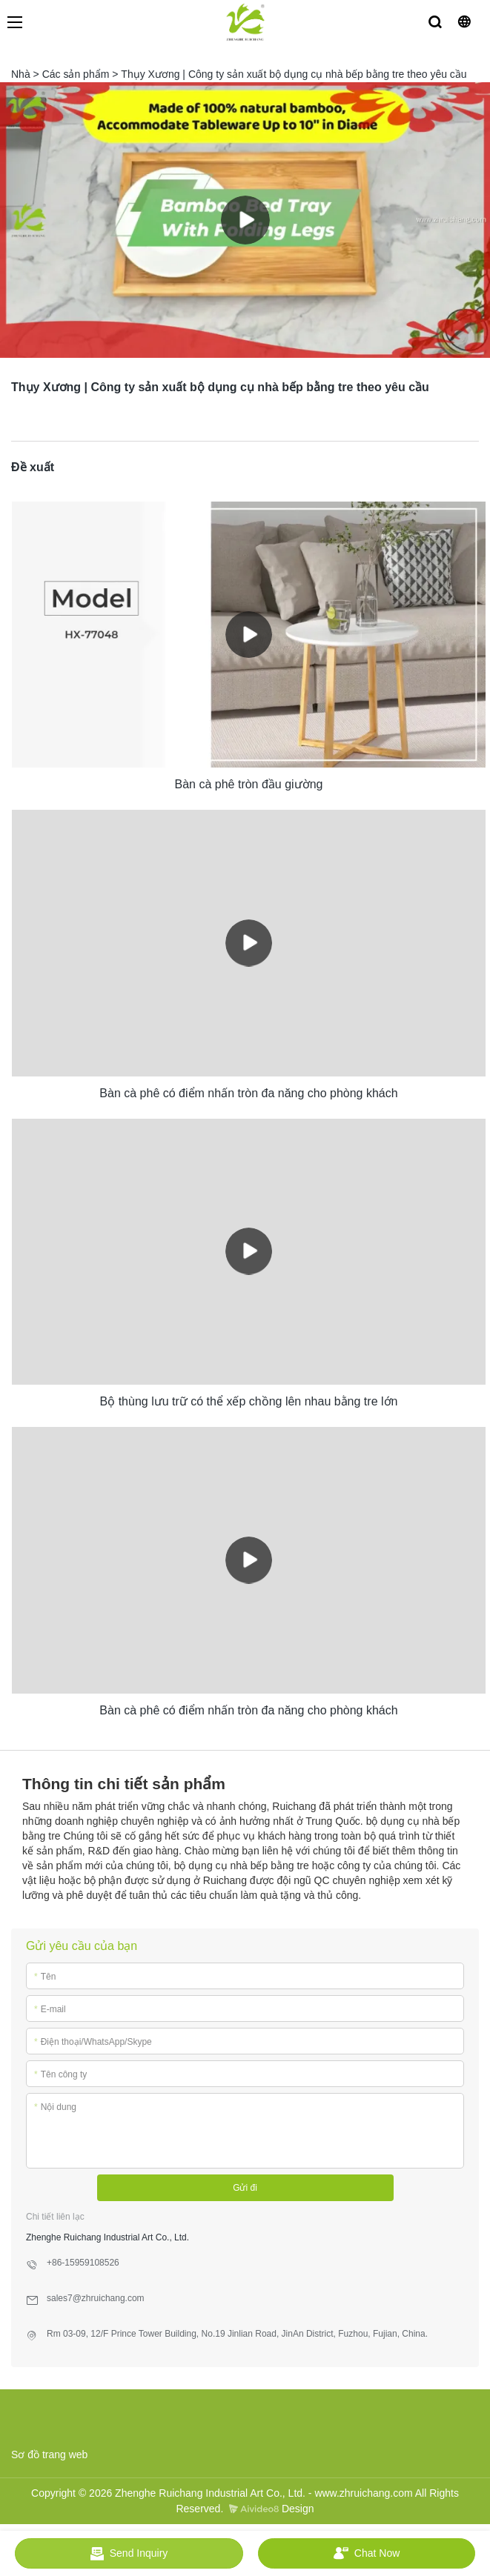 This screenshot has height=2576, width=490. Describe the element at coordinates (293, 74) in the screenshot. I see `Thụy Xương | Công ty sản xuất bộ dụng cụ nhà bếp bằng tre theo yêu cầu` at that location.